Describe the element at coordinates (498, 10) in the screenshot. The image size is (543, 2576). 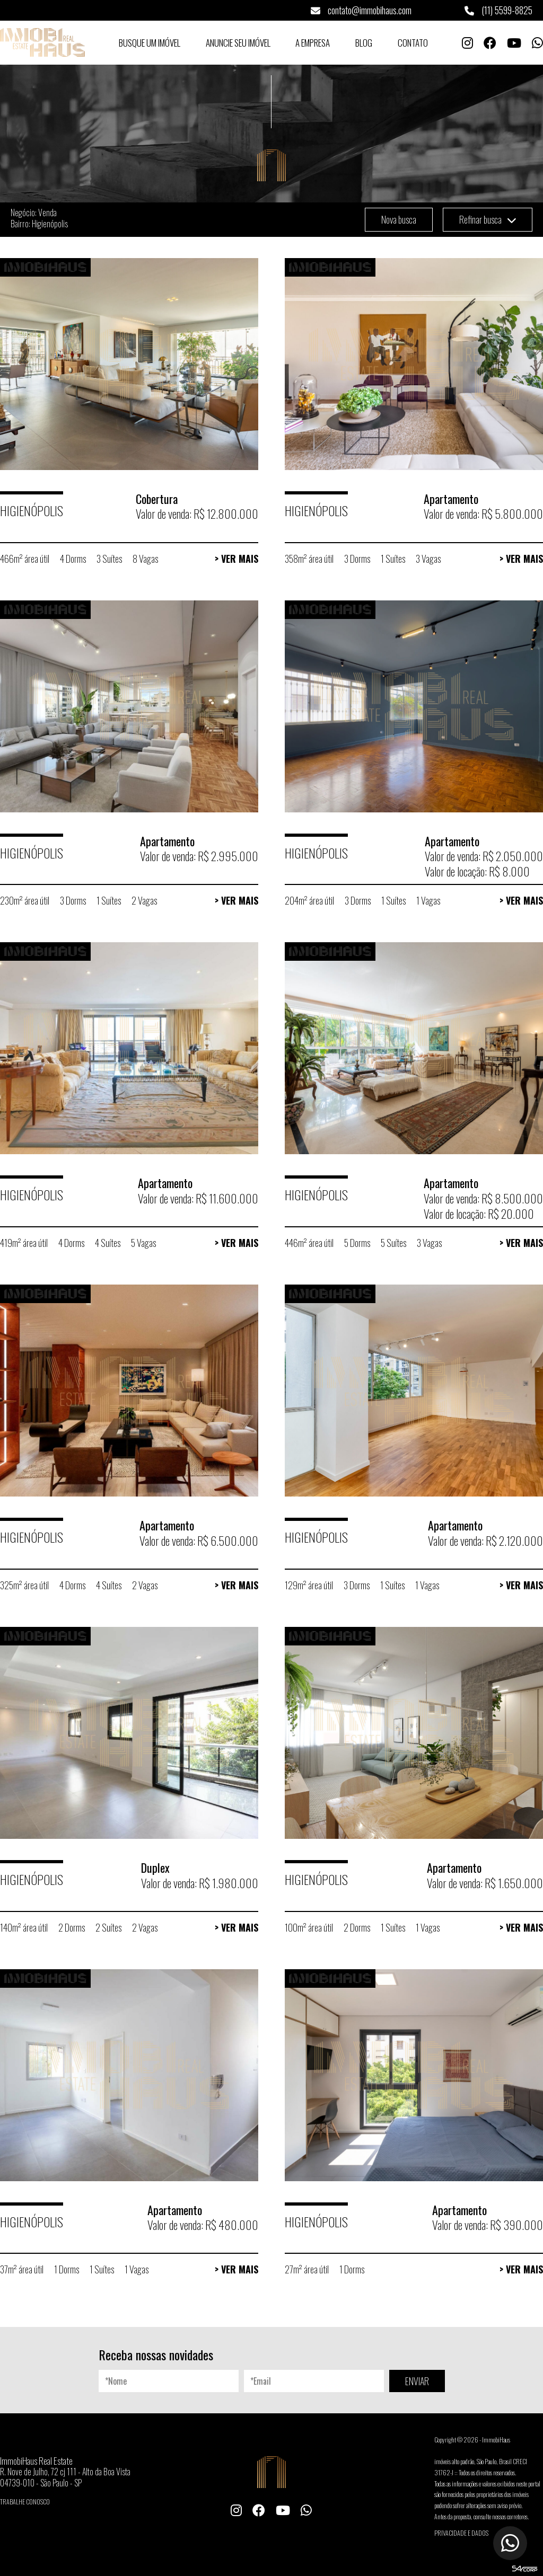
I see `(11) 5599-8825` at that location.